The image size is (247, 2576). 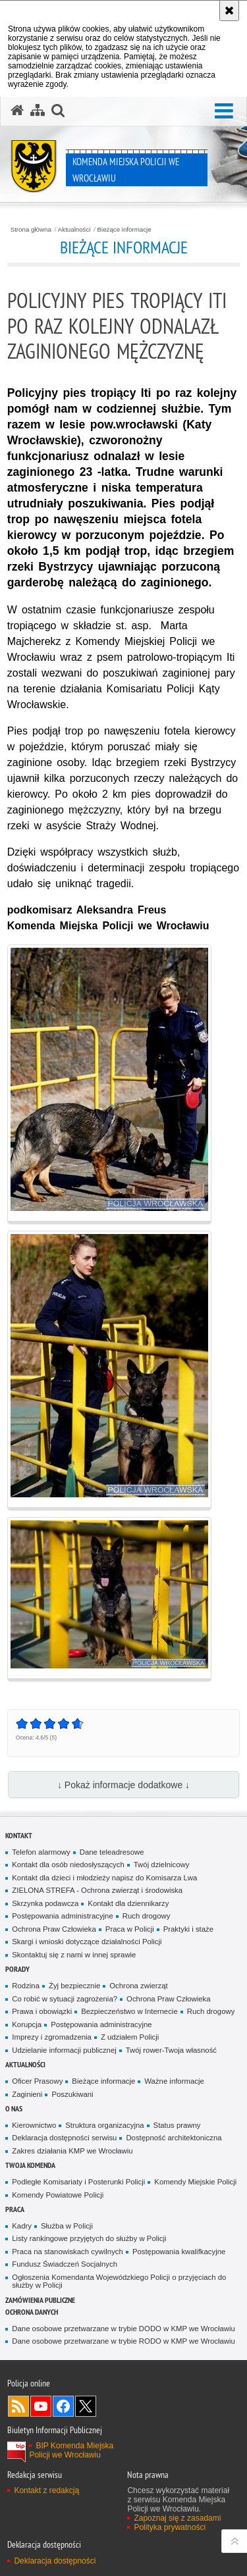 What do you see at coordinates (123, 1785) in the screenshot?
I see `↓ Pokaż informacje dodatkowe ↓ [button]` at bounding box center [123, 1785].